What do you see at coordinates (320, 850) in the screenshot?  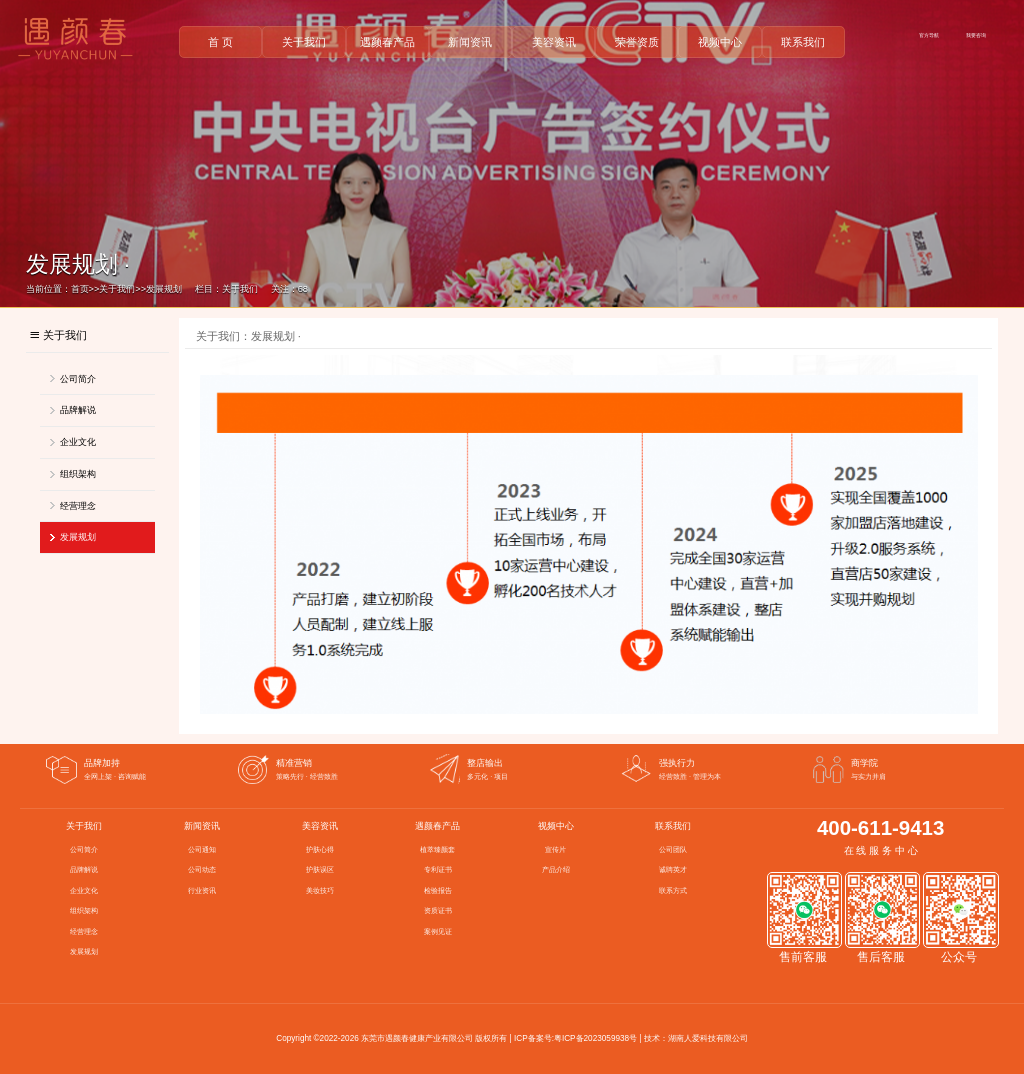 I see `护肤心得` at bounding box center [320, 850].